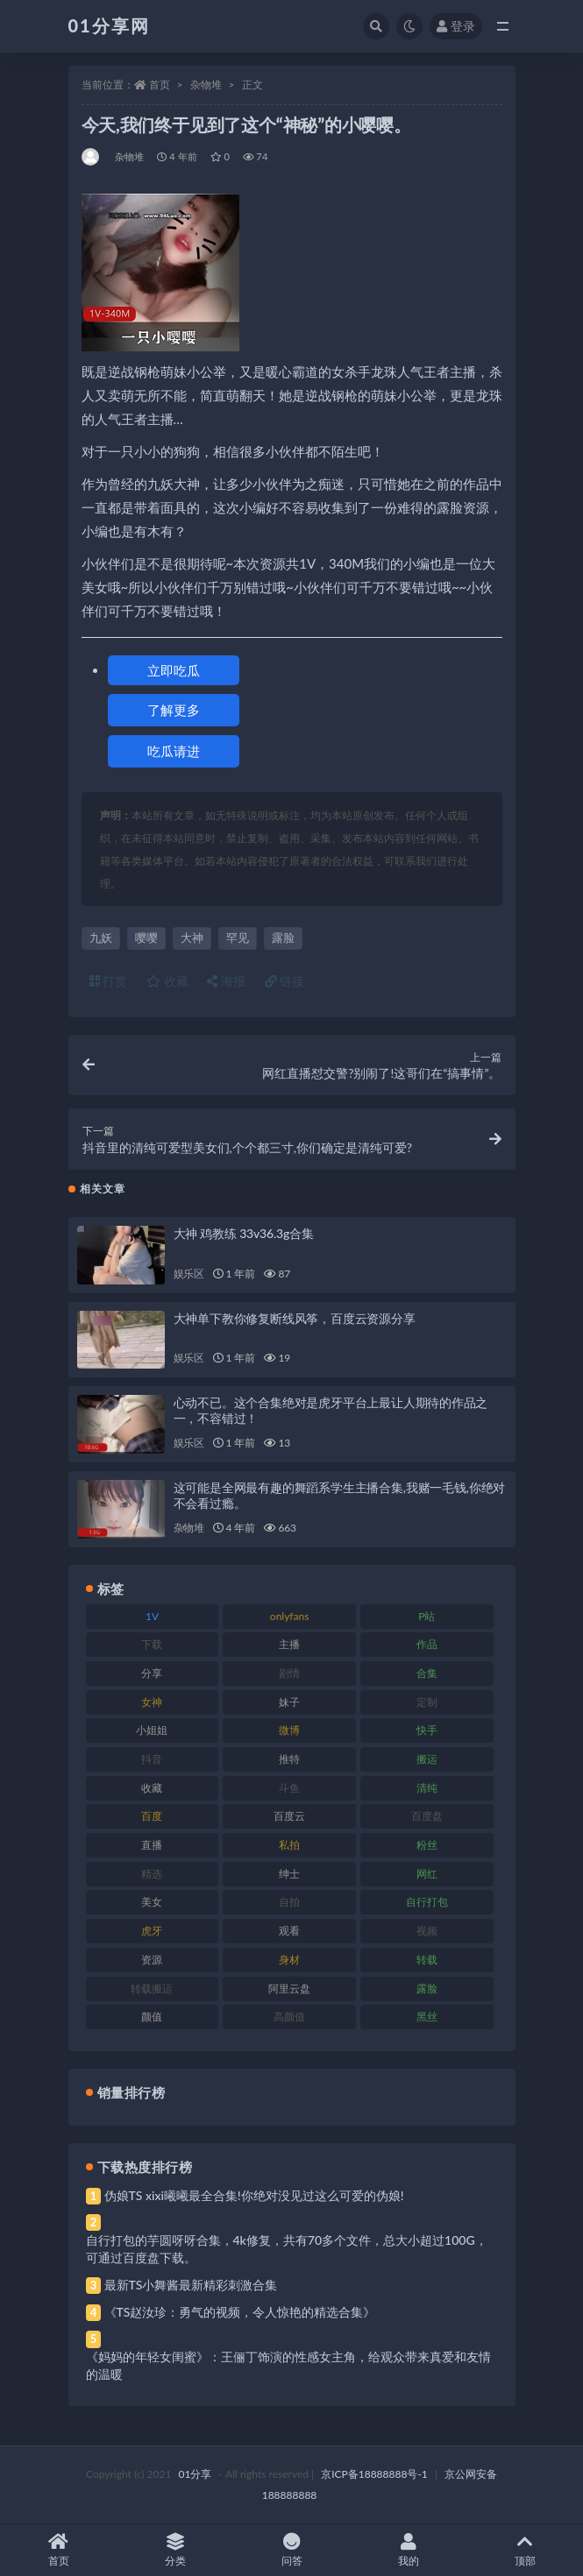  What do you see at coordinates (289, 1901) in the screenshot?
I see `自拍 [自拍 (134 项)]` at bounding box center [289, 1901].